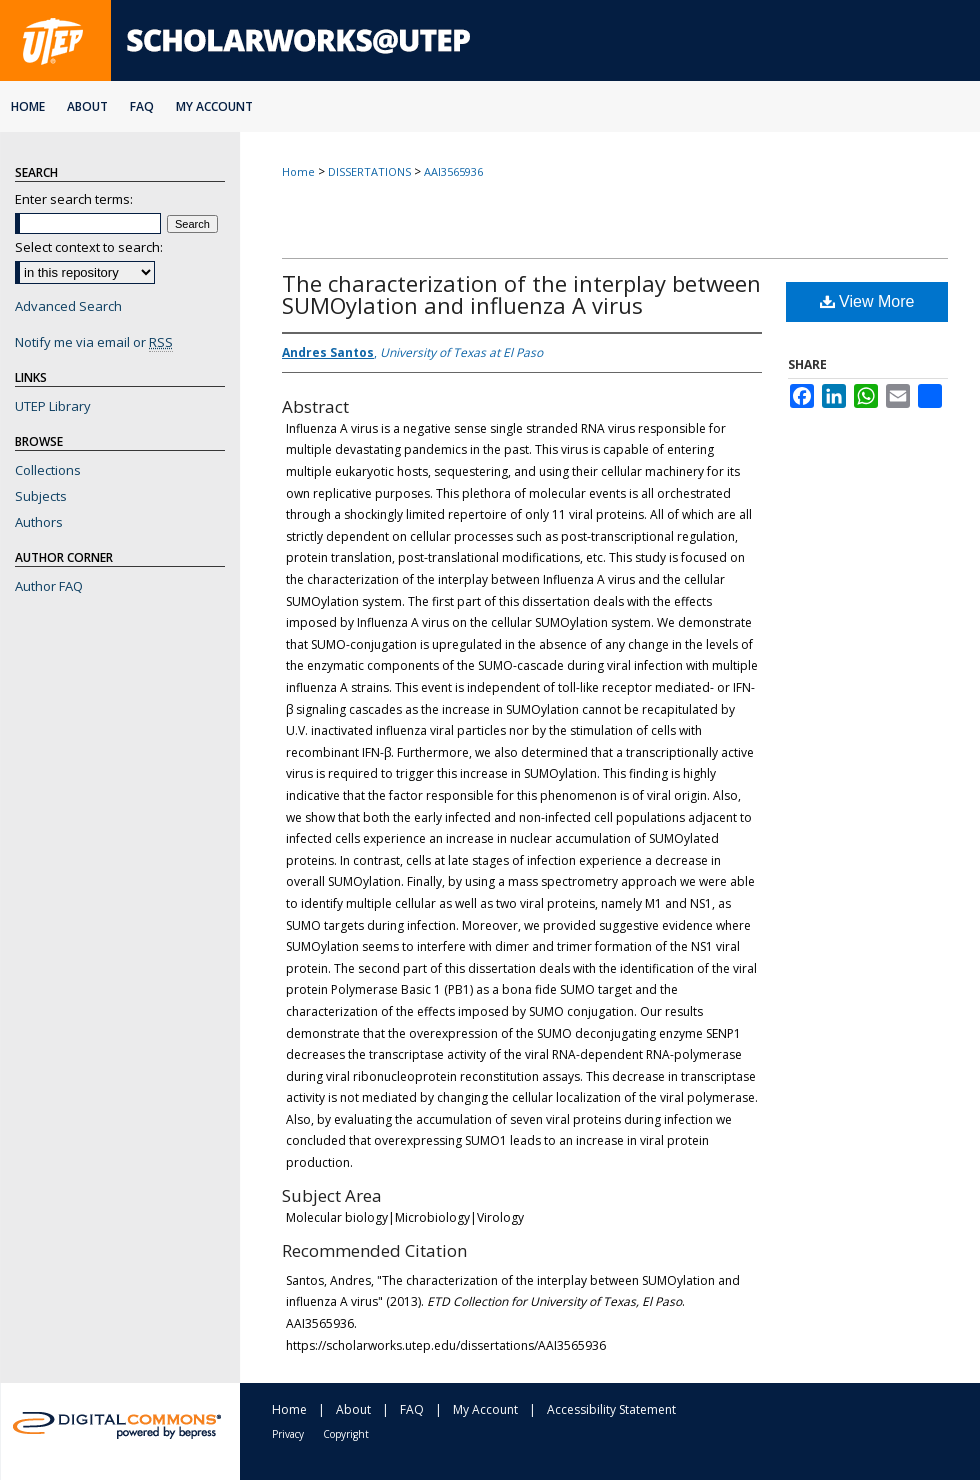  What do you see at coordinates (485, 1409) in the screenshot?
I see `My Account` at bounding box center [485, 1409].